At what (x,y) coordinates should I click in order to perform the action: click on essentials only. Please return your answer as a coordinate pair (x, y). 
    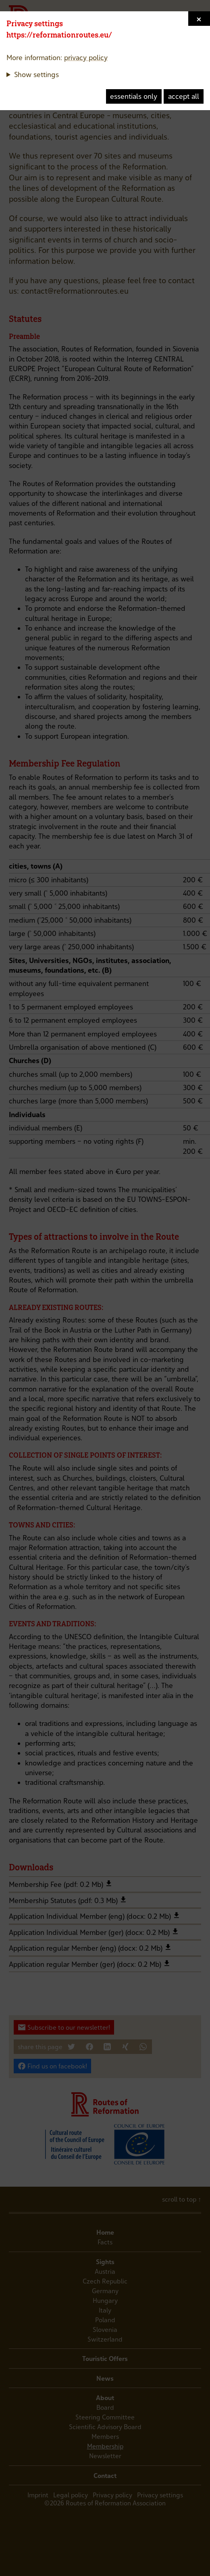
    Looking at the image, I should click on (133, 96).